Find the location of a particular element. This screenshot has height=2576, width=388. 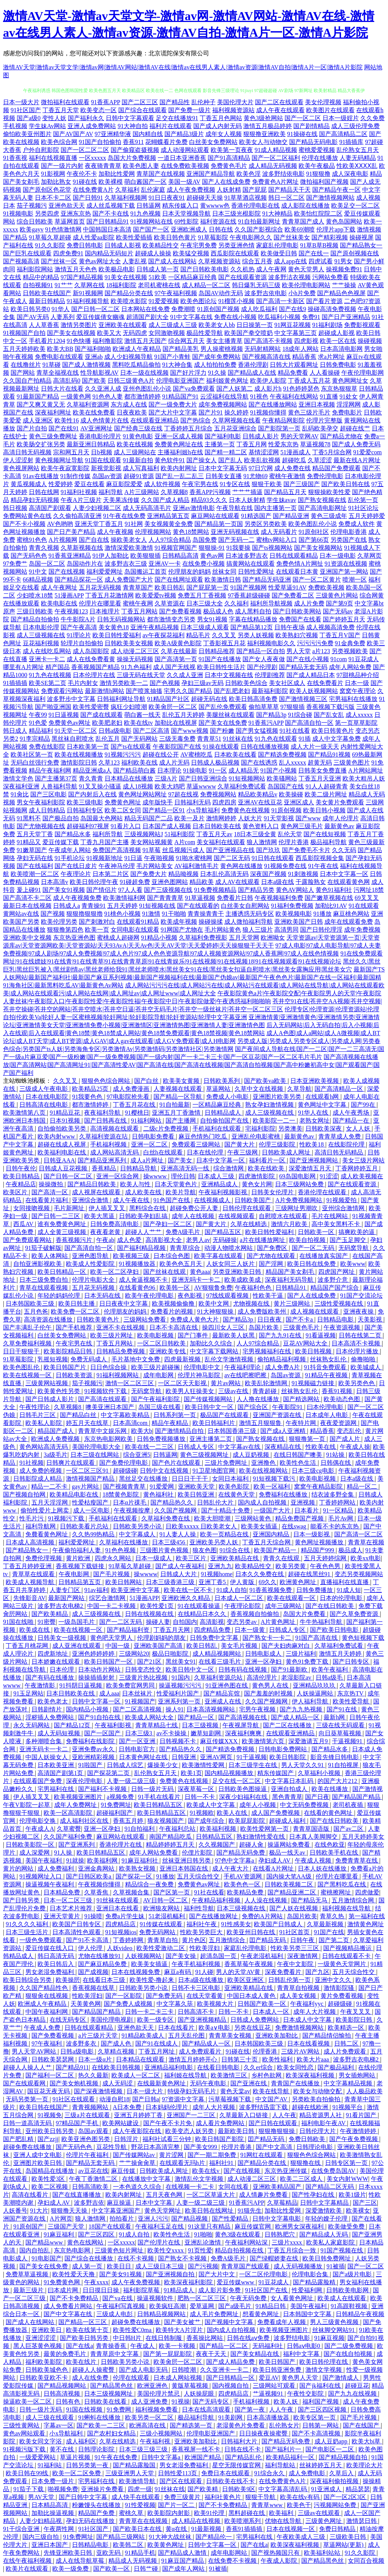

国产www视频 is located at coordinates (189, 730).